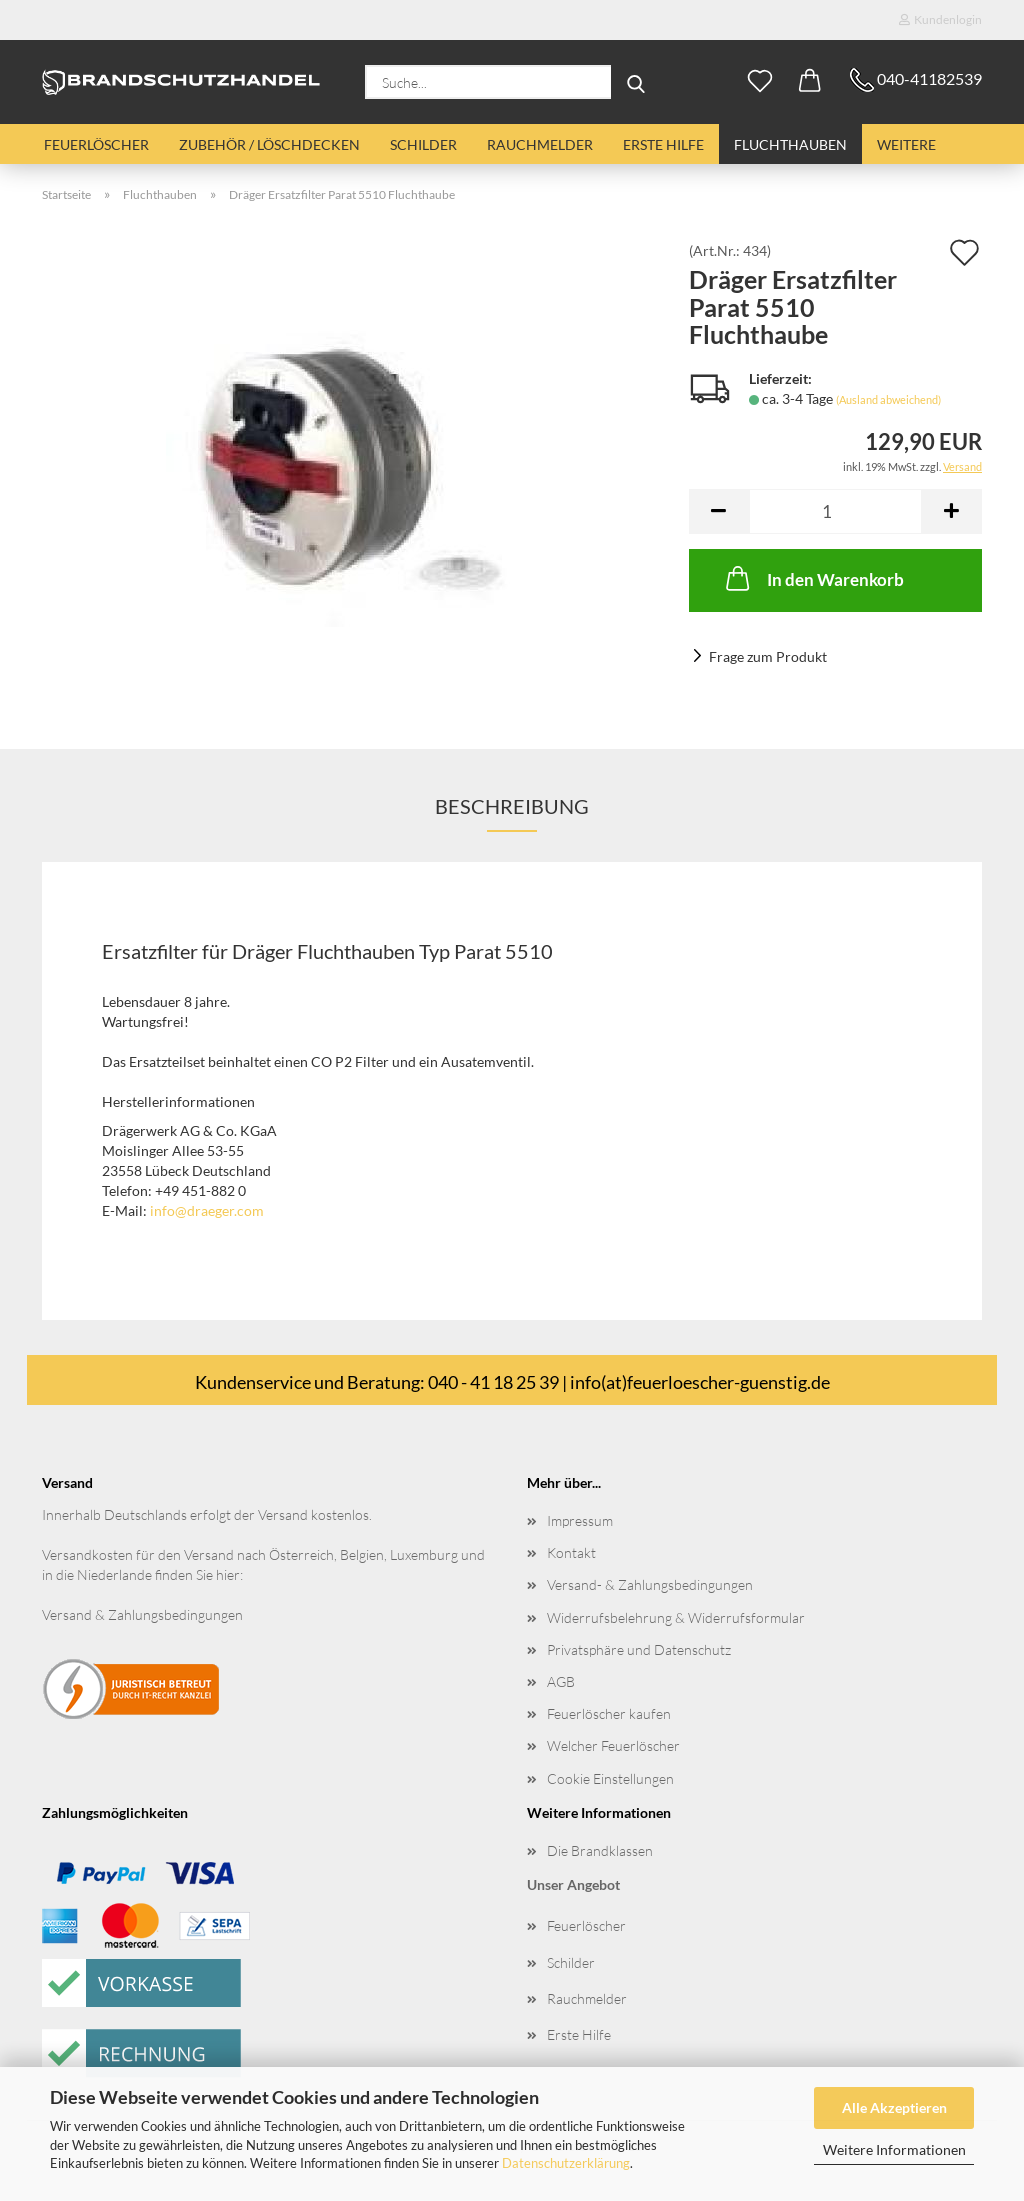  I want to click on Impressum, so click(580, 1520).